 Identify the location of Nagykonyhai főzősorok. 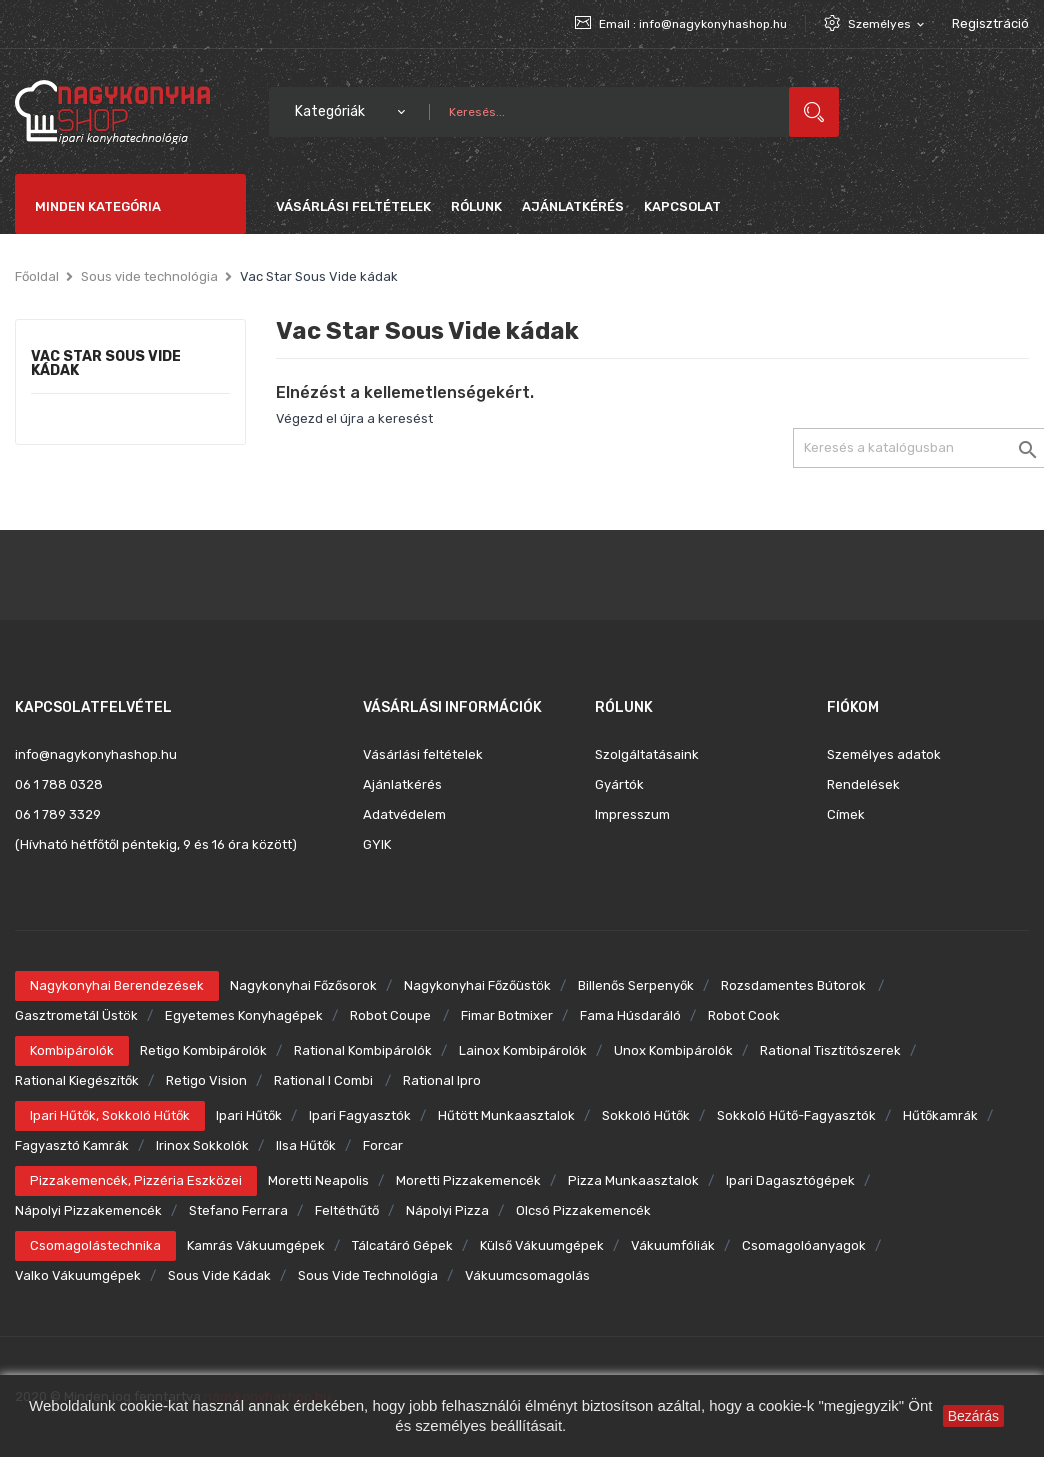
(303, 985).